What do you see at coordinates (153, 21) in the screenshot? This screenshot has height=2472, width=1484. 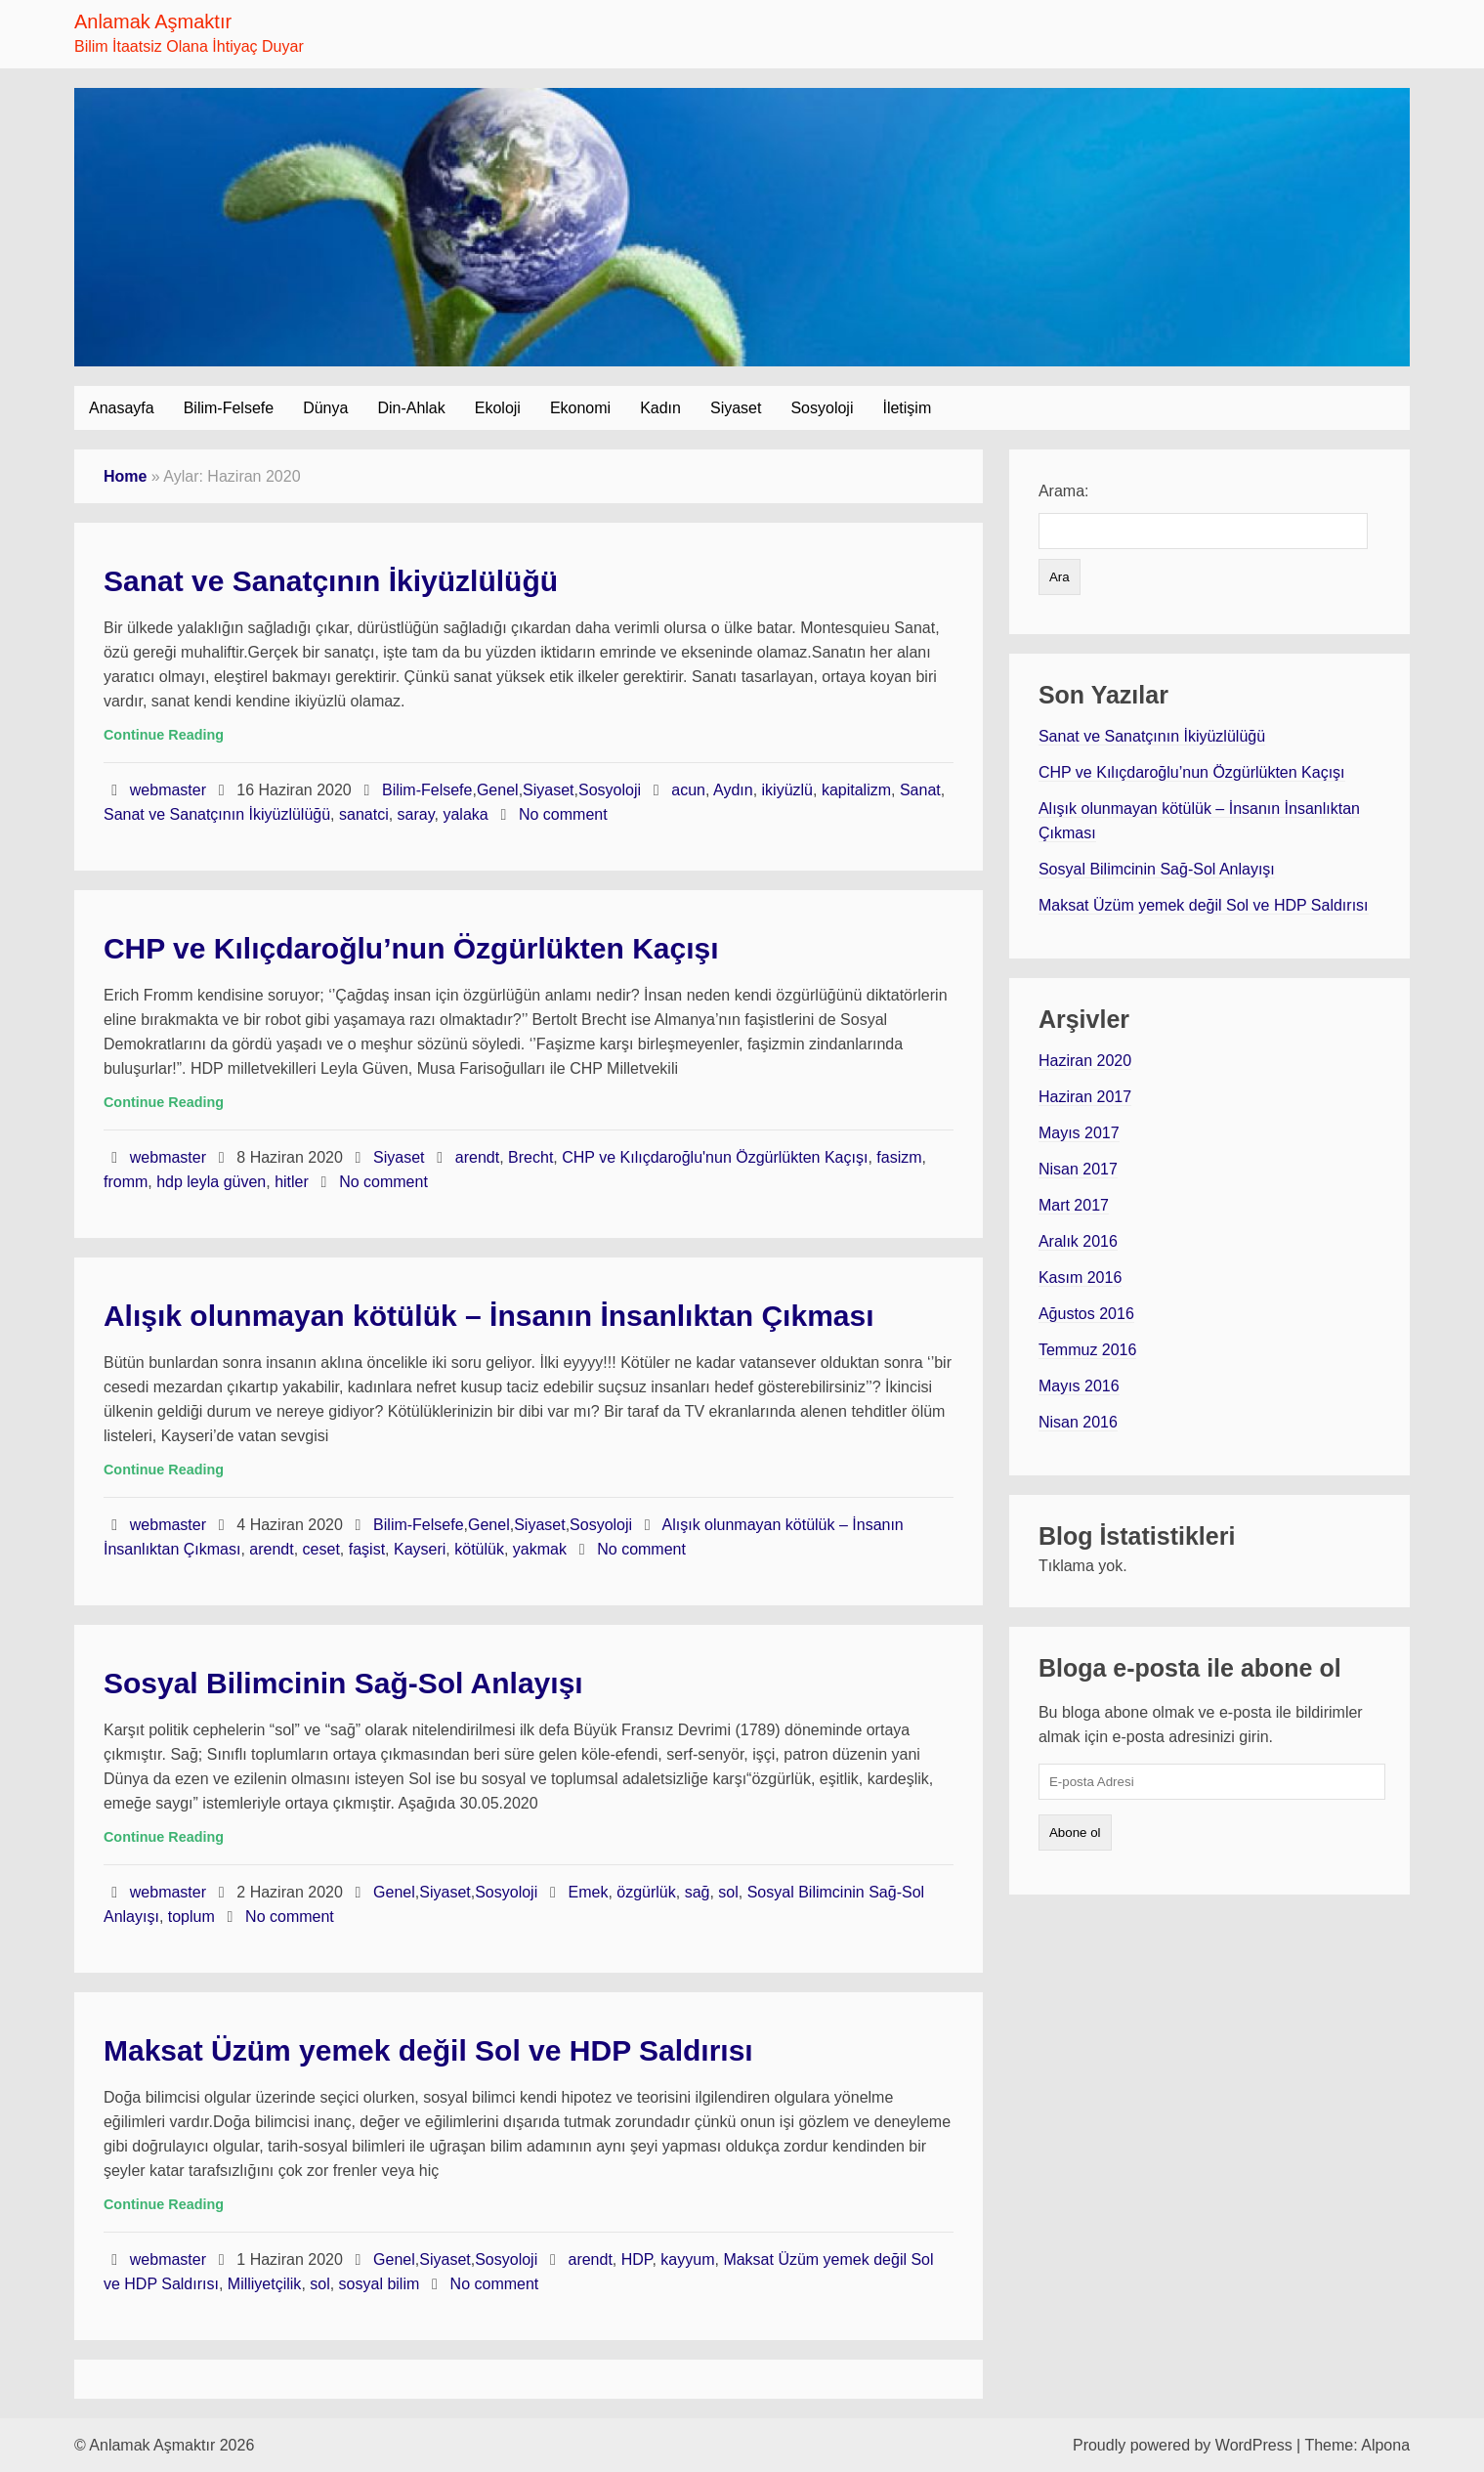 I see `Anlamak Aşmaktır` at bounding box center [153, 21].